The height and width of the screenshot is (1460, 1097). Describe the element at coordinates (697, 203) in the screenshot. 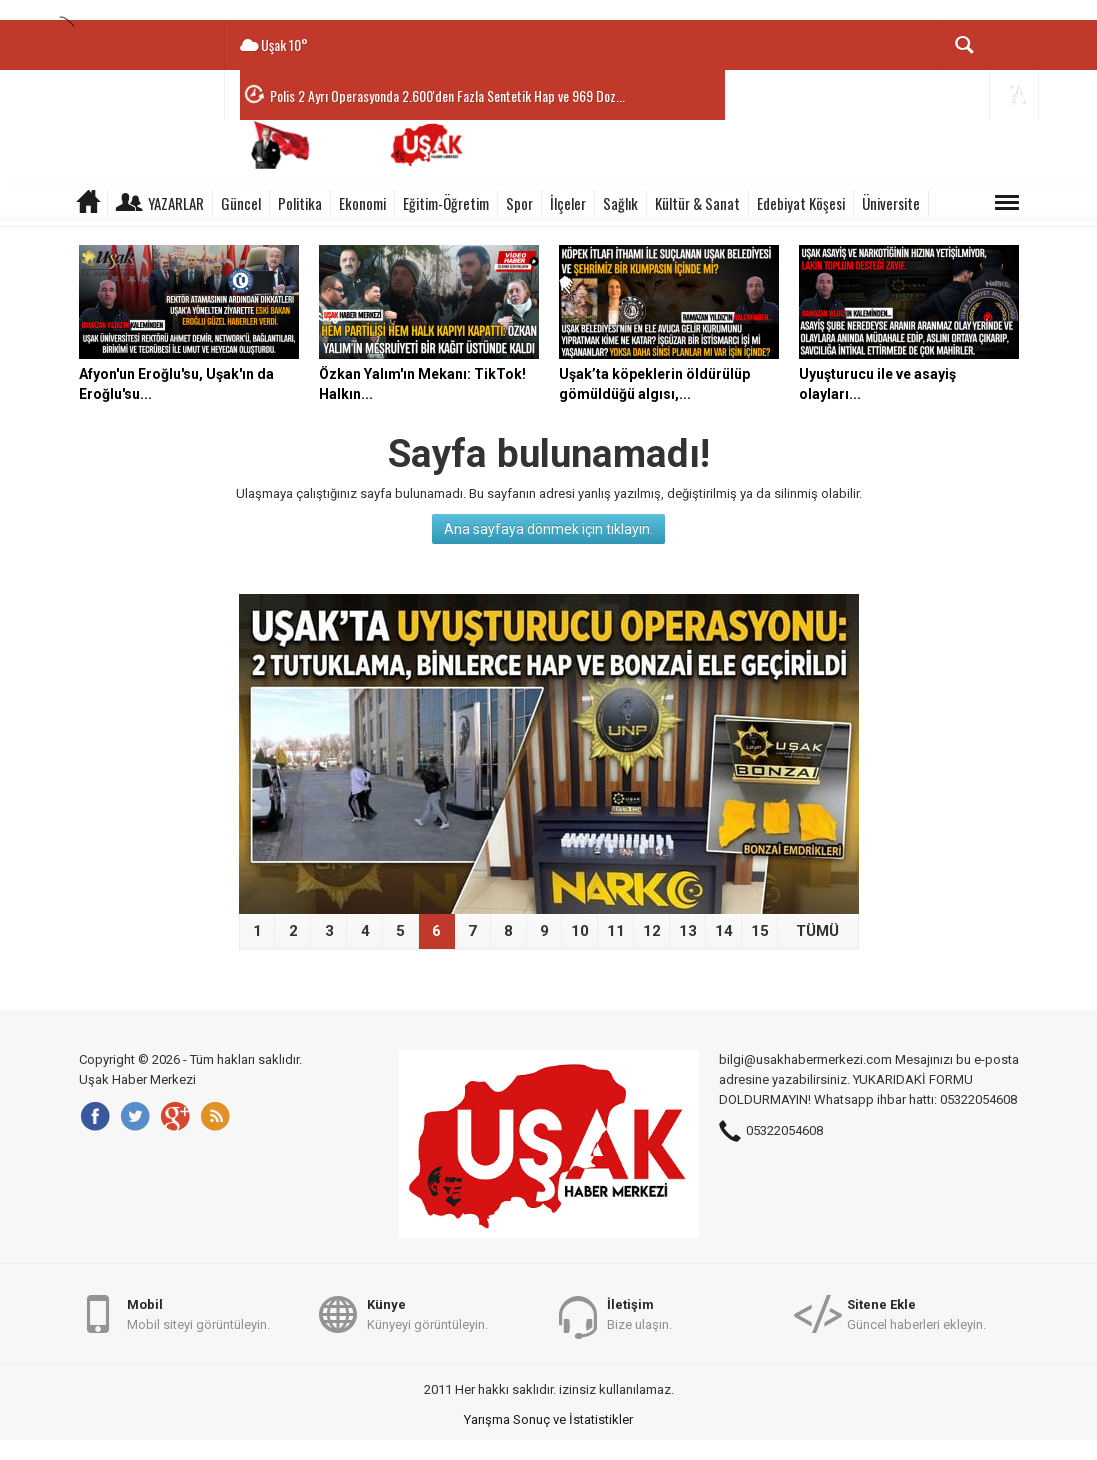

I see `Kültür & Sanat` at that location.